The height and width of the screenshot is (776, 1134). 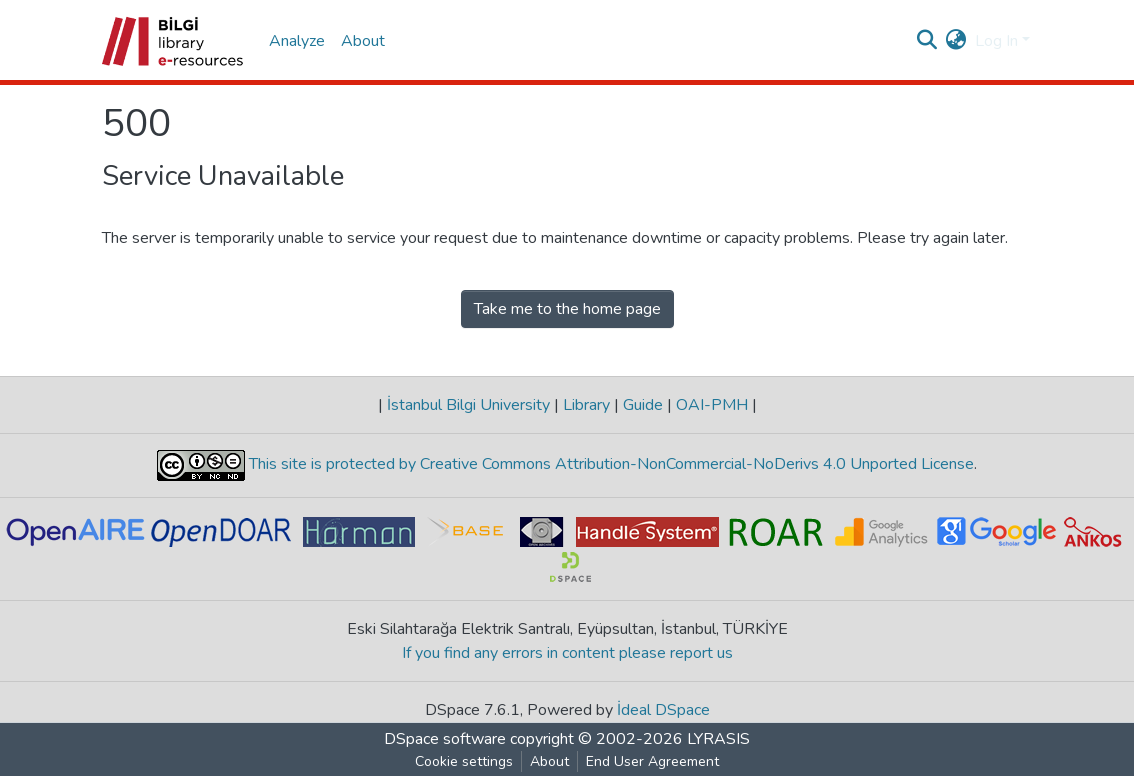 What do you see at coordinates (652, 761) in the screenshot?
I see `End User Agreement` at bounding box center [652, 761].